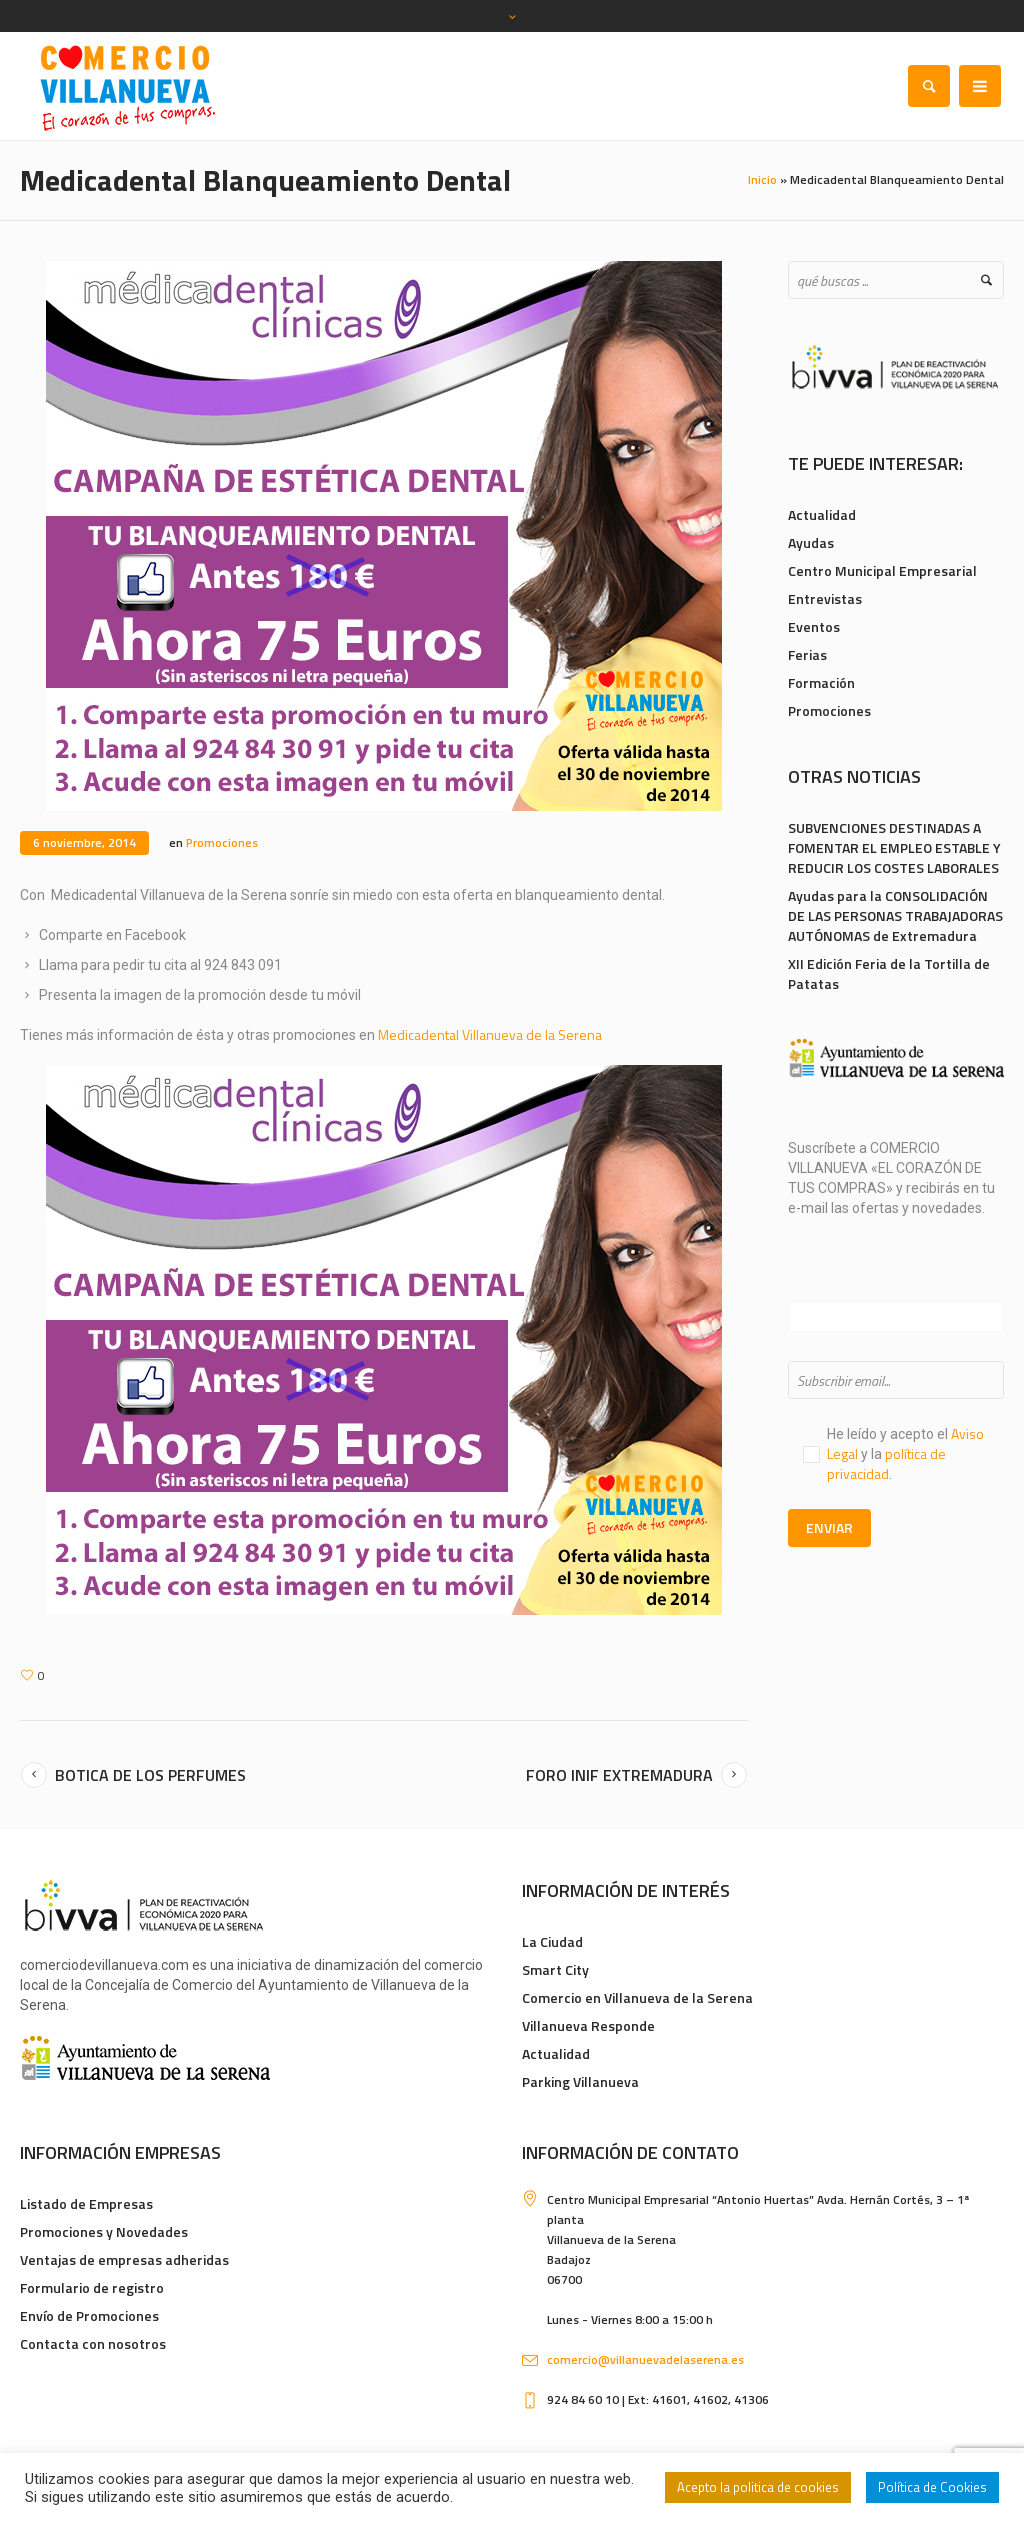 The width and height of the screenshot is (1024, 2522). Describe the element at coordinates (762, 179) in the screenshot. I see `Inicio` at that location.